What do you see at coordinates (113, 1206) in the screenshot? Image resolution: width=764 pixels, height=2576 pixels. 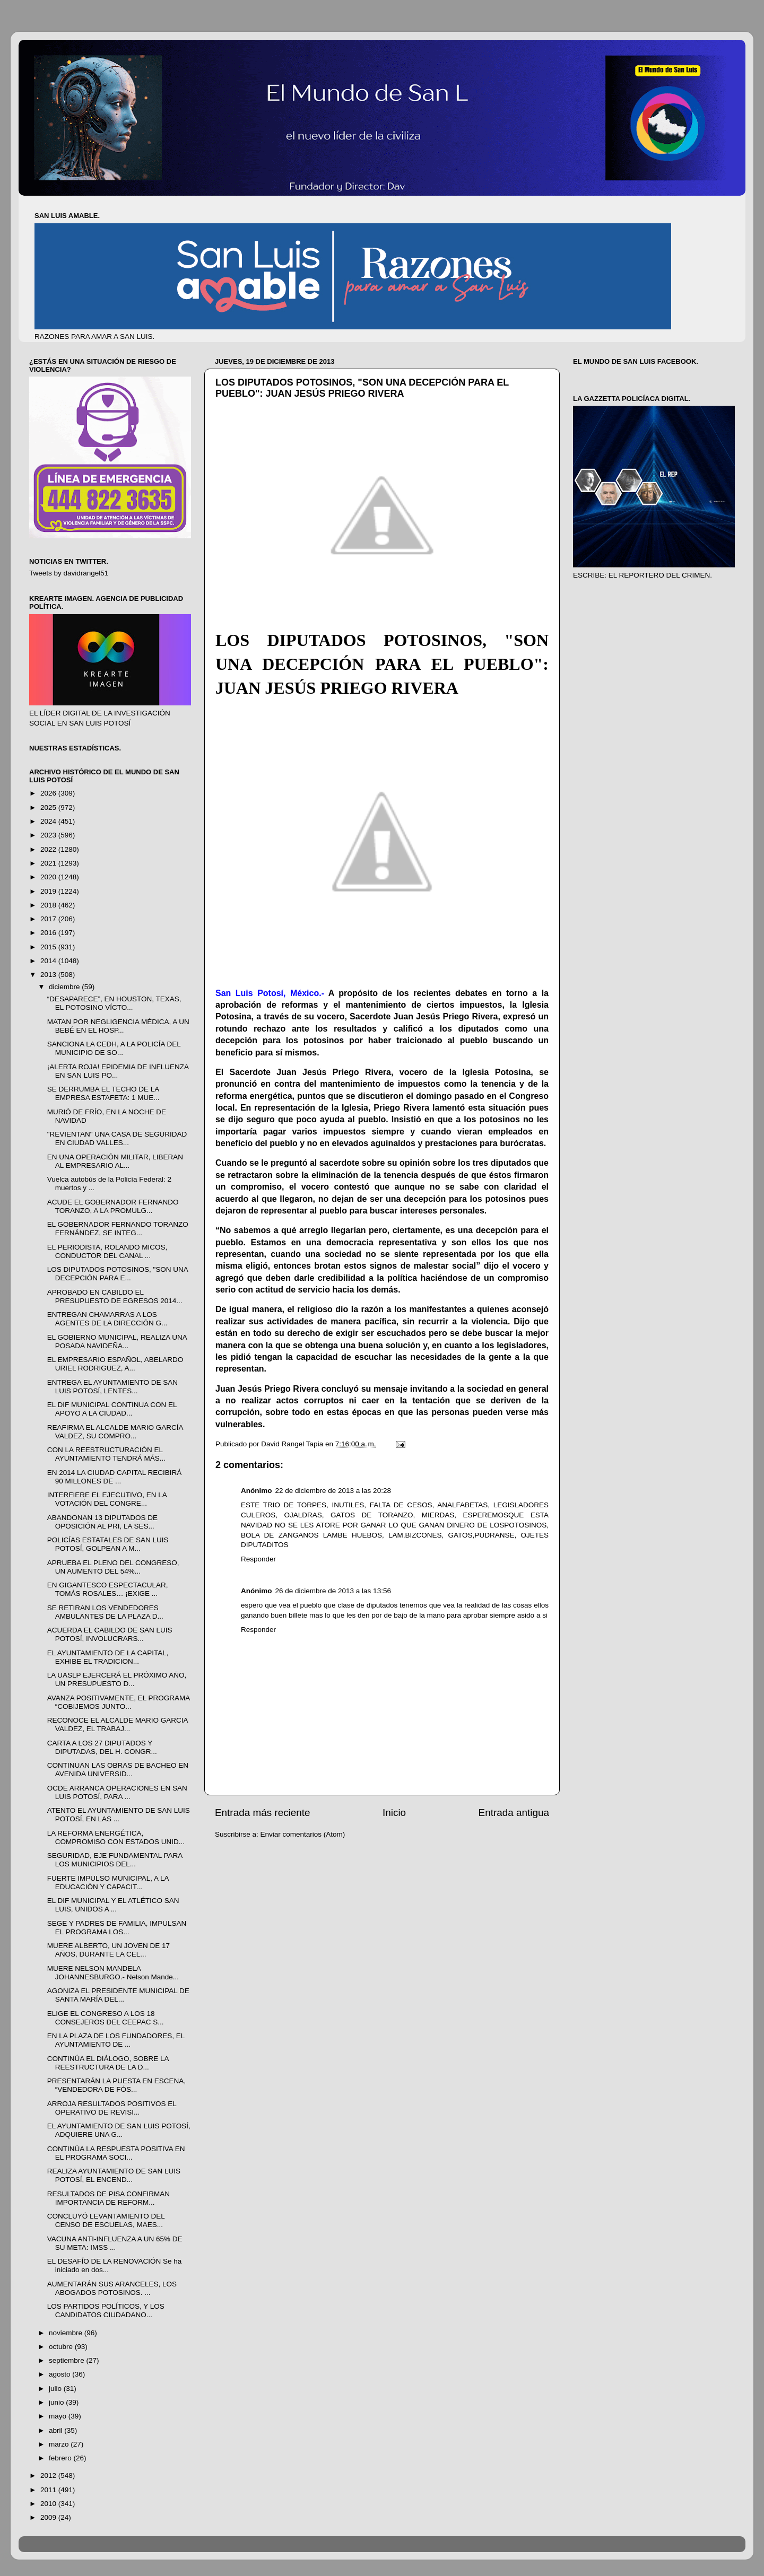 I see `ACUDE EL GOBERNADOR FERNANDO TORANZO, A LA PROMULG...` at bounding box center [113, 1206].